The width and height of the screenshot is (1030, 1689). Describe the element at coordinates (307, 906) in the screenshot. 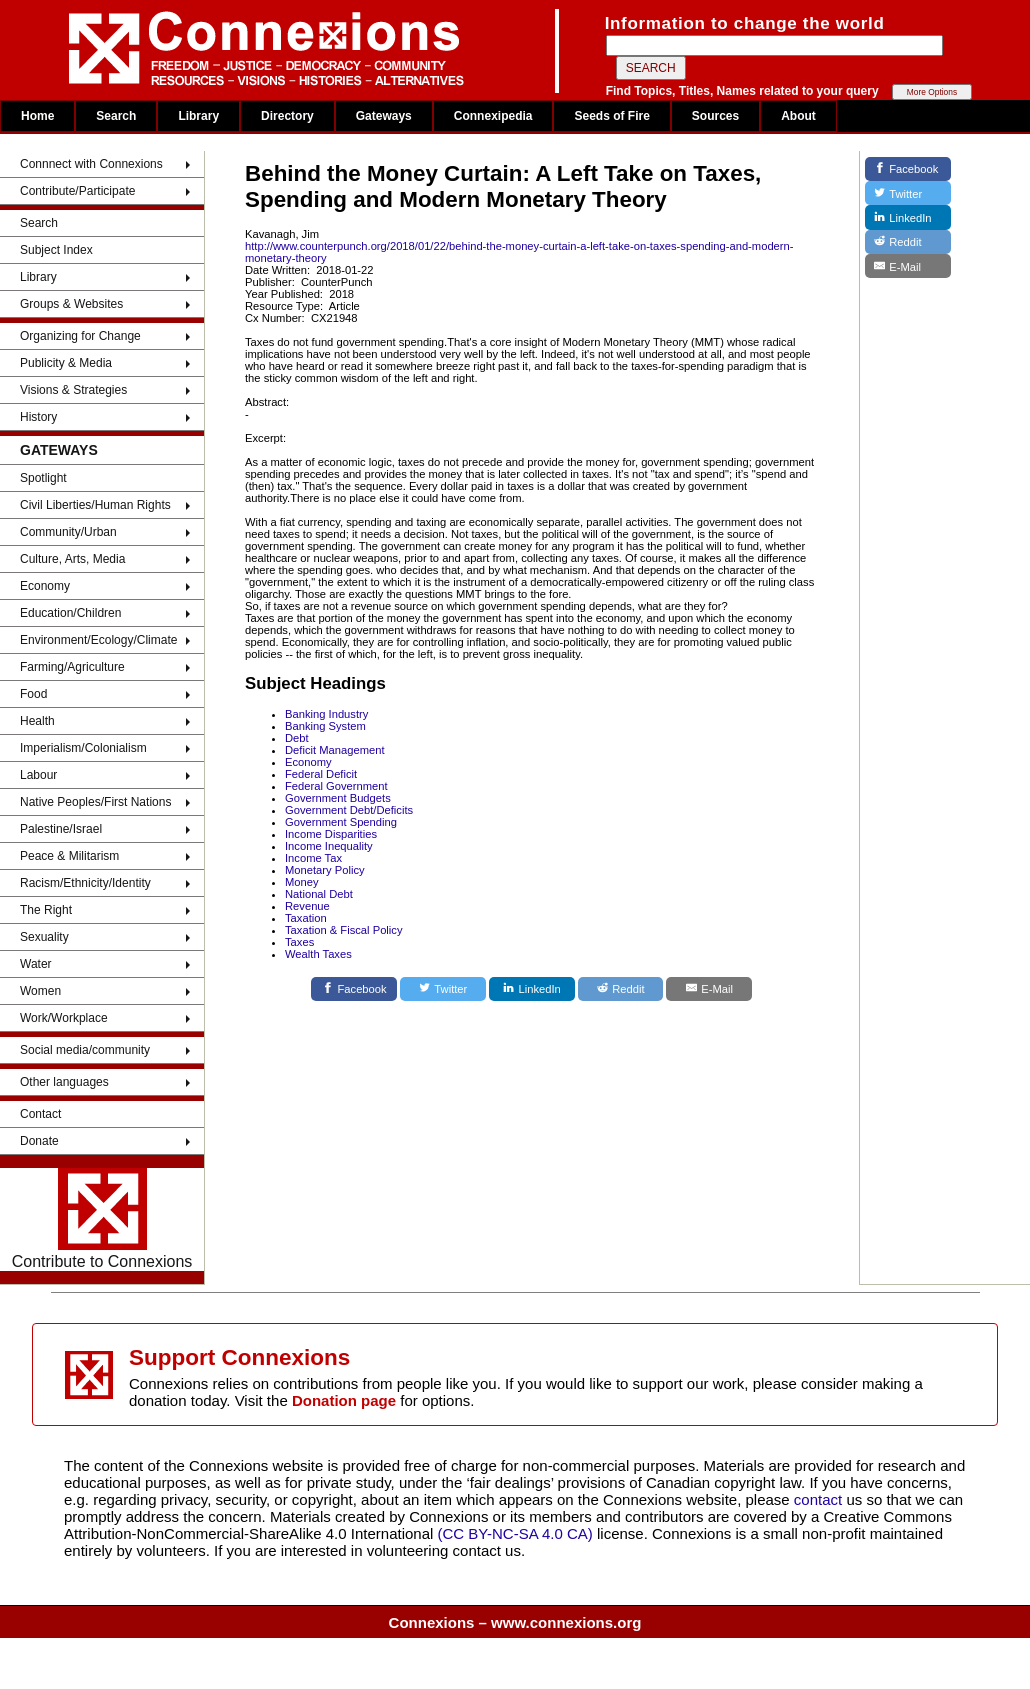

I see `Revenue` at that location.